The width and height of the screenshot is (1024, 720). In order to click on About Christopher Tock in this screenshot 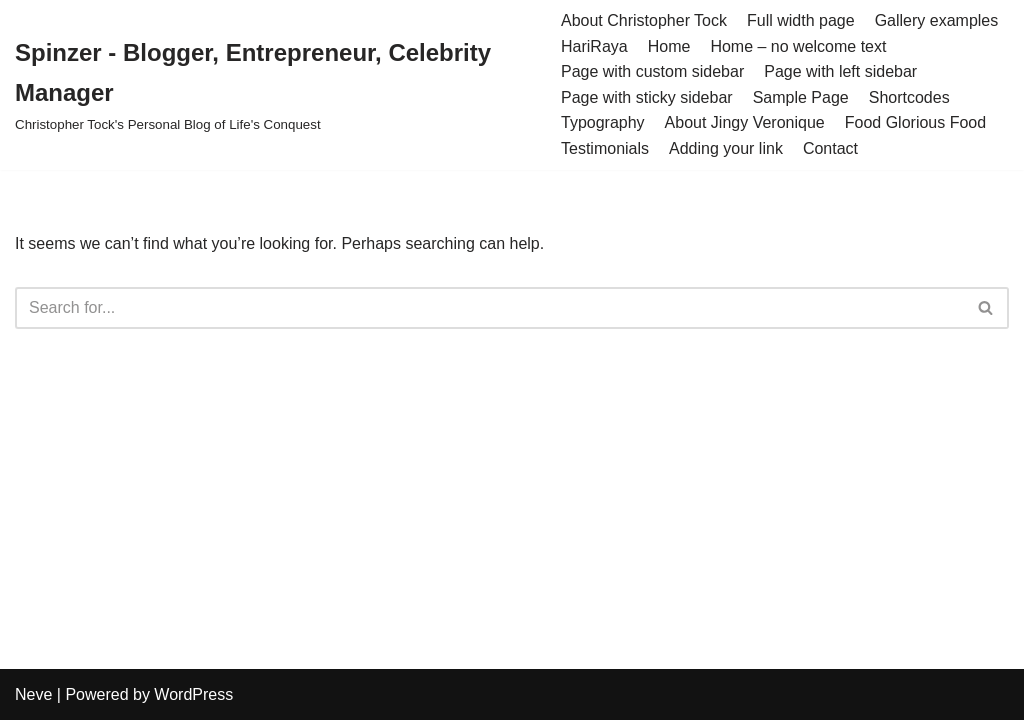, I will do `click(644, 20)`.